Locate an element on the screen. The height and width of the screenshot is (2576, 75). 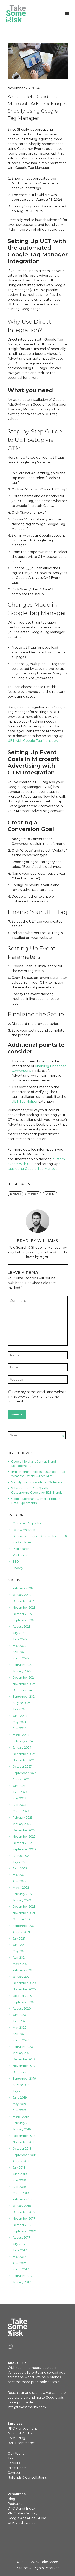
January 2019 is located at coordinates (22, 2129).